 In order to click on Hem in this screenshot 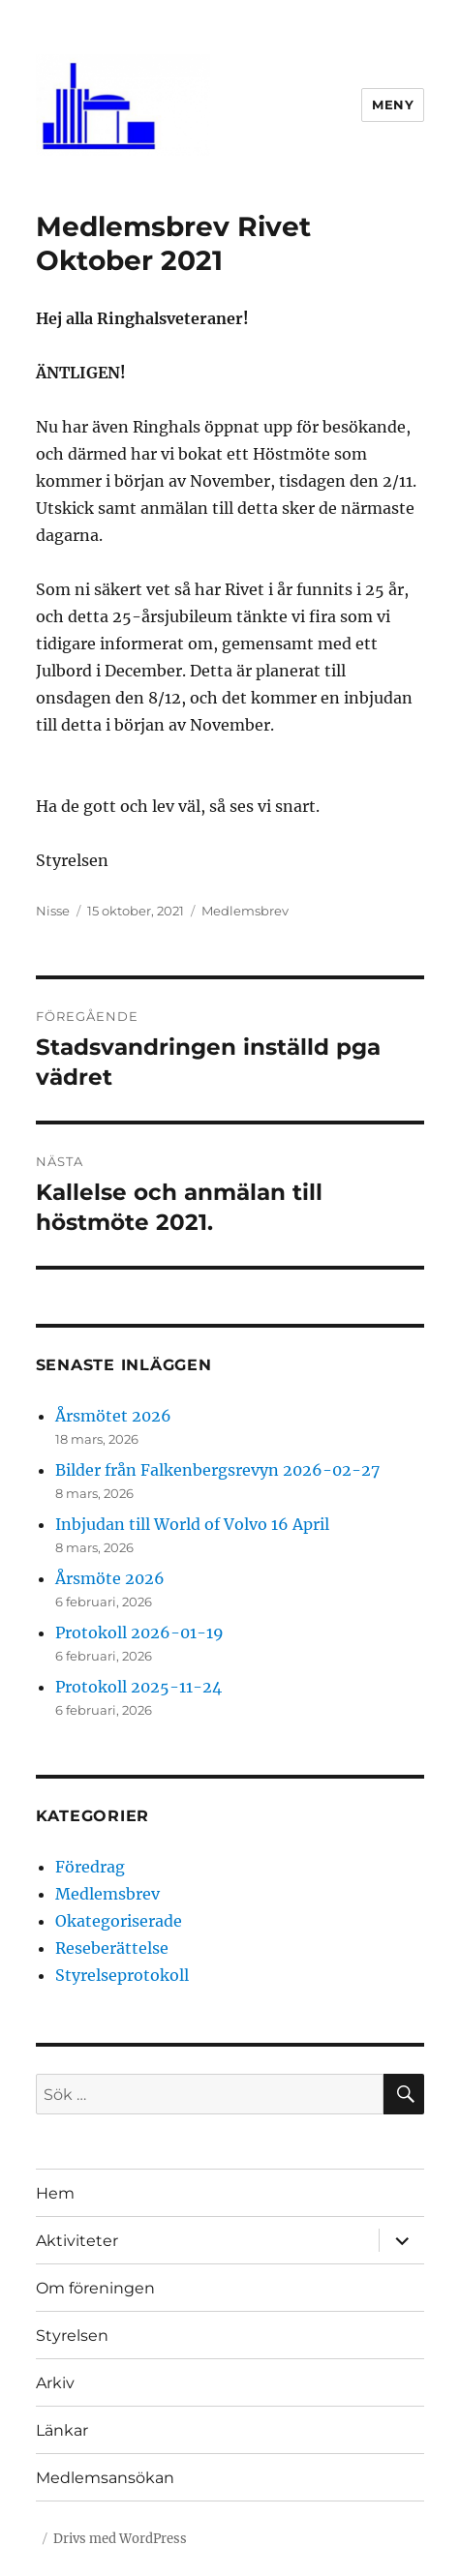, I will do `click(55, 2193)`.